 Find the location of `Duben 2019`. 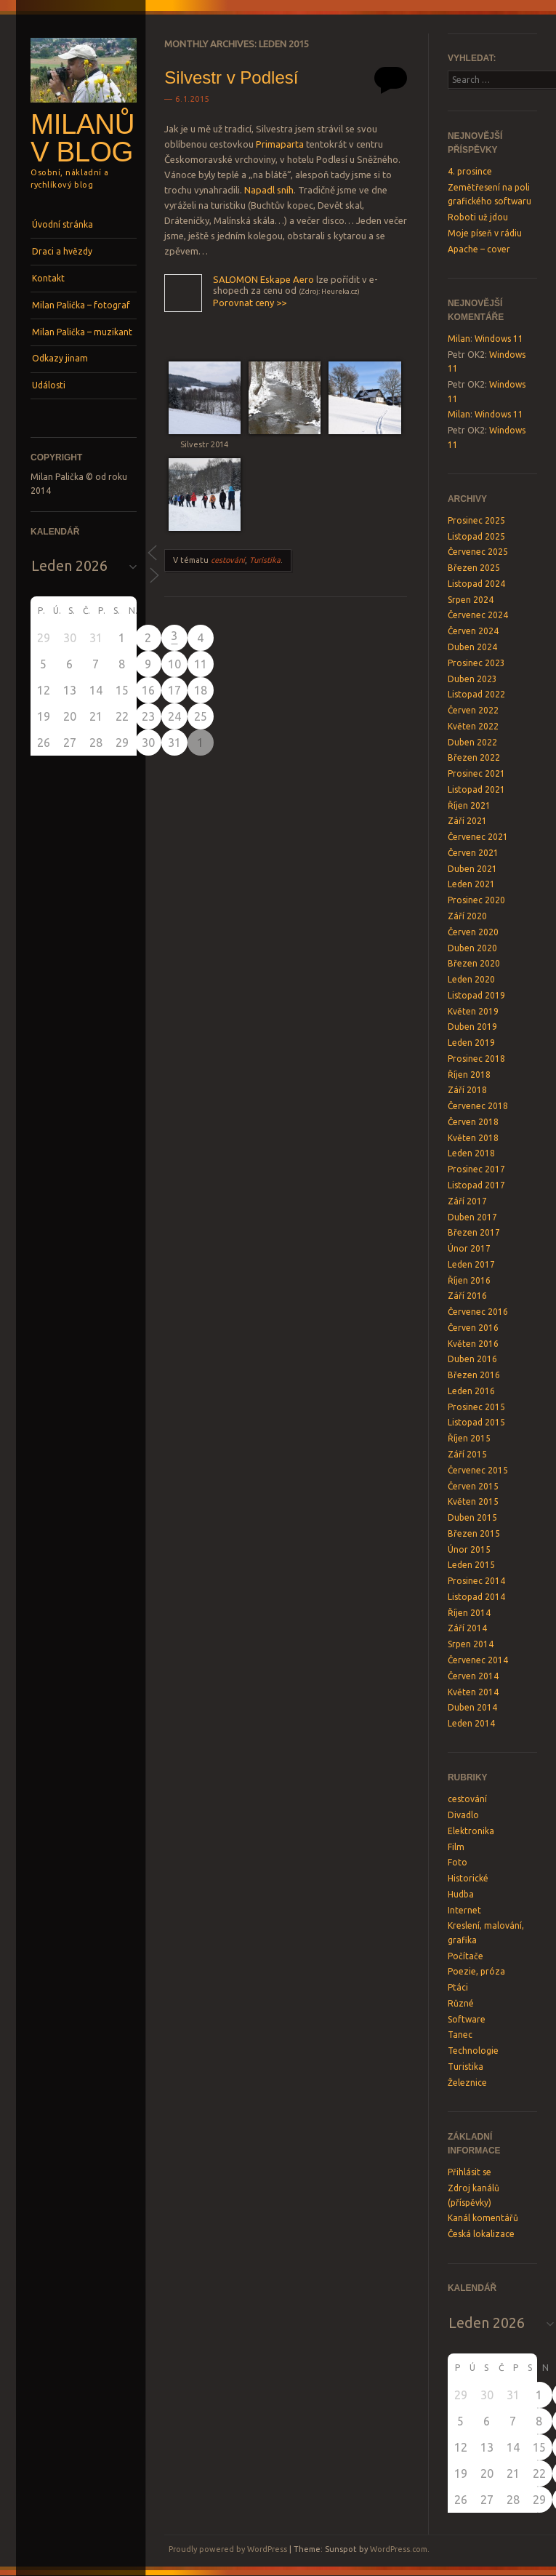

Duben 2019 is located at coordinates (472, 1026).